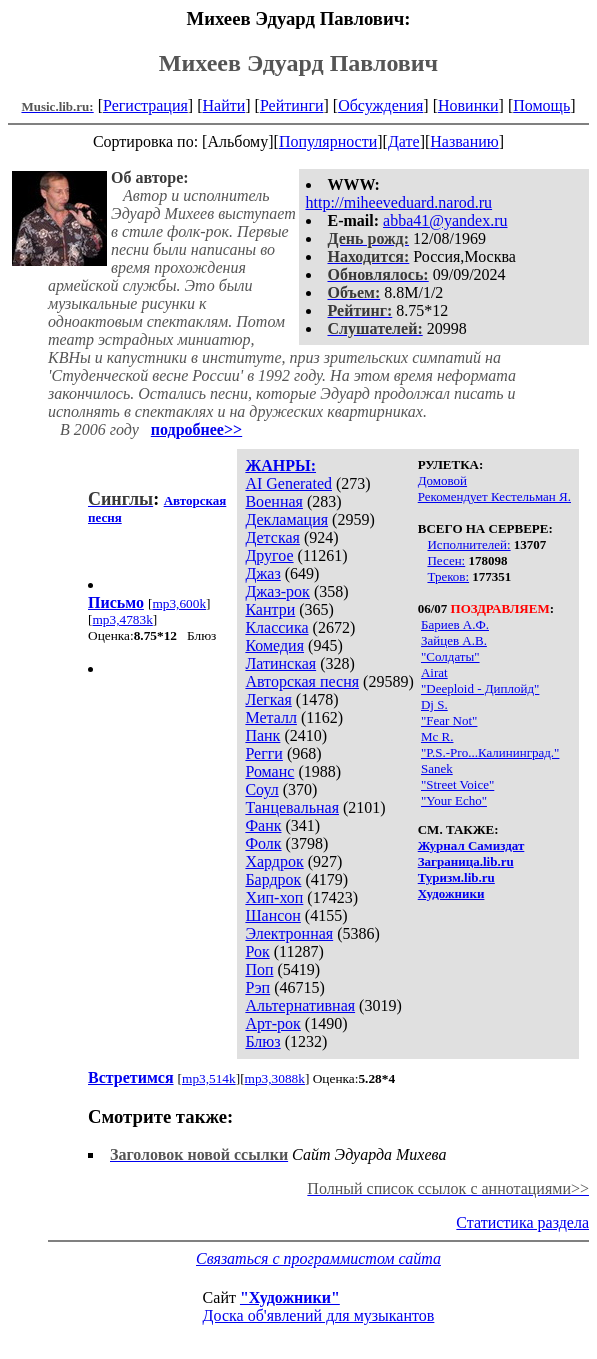 This screenshot has height=1359, width=597. Describe the element at coordinates (288, 483) in the screenshot. I see `AI Generated` at that location.